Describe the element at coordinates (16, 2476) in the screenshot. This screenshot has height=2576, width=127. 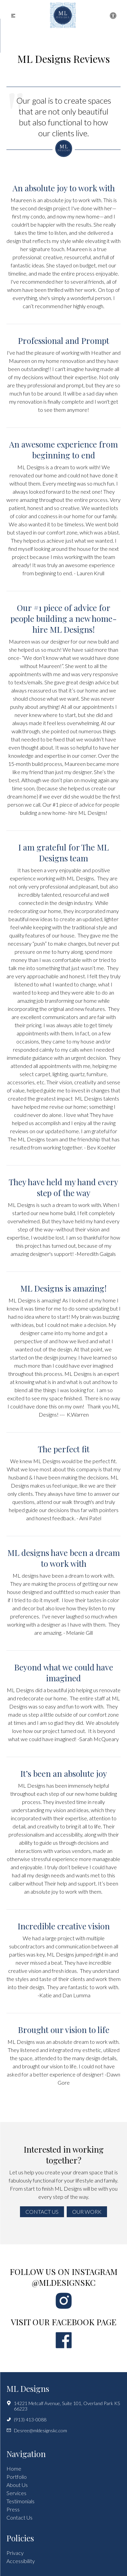
I see `Portfolio` at that location.